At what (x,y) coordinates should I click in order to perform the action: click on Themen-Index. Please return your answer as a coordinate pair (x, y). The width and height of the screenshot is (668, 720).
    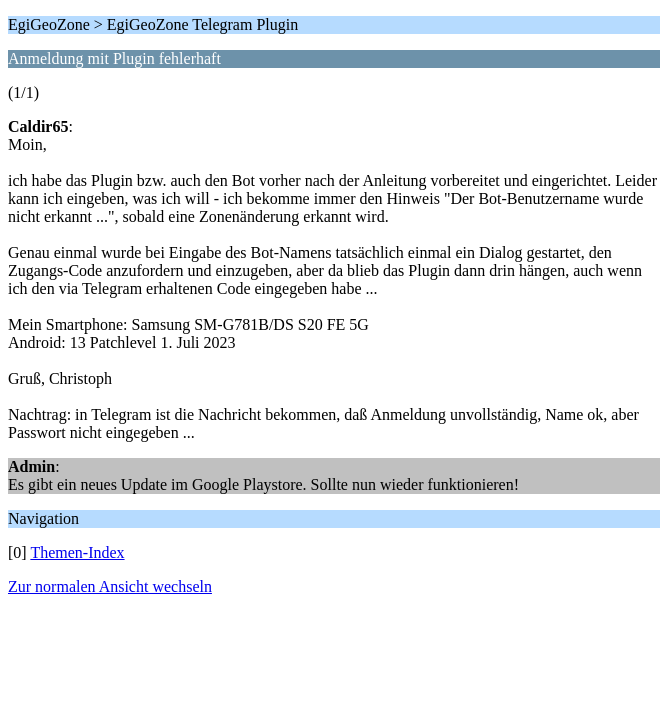
    Looking at the image, I should click on (77, 552).